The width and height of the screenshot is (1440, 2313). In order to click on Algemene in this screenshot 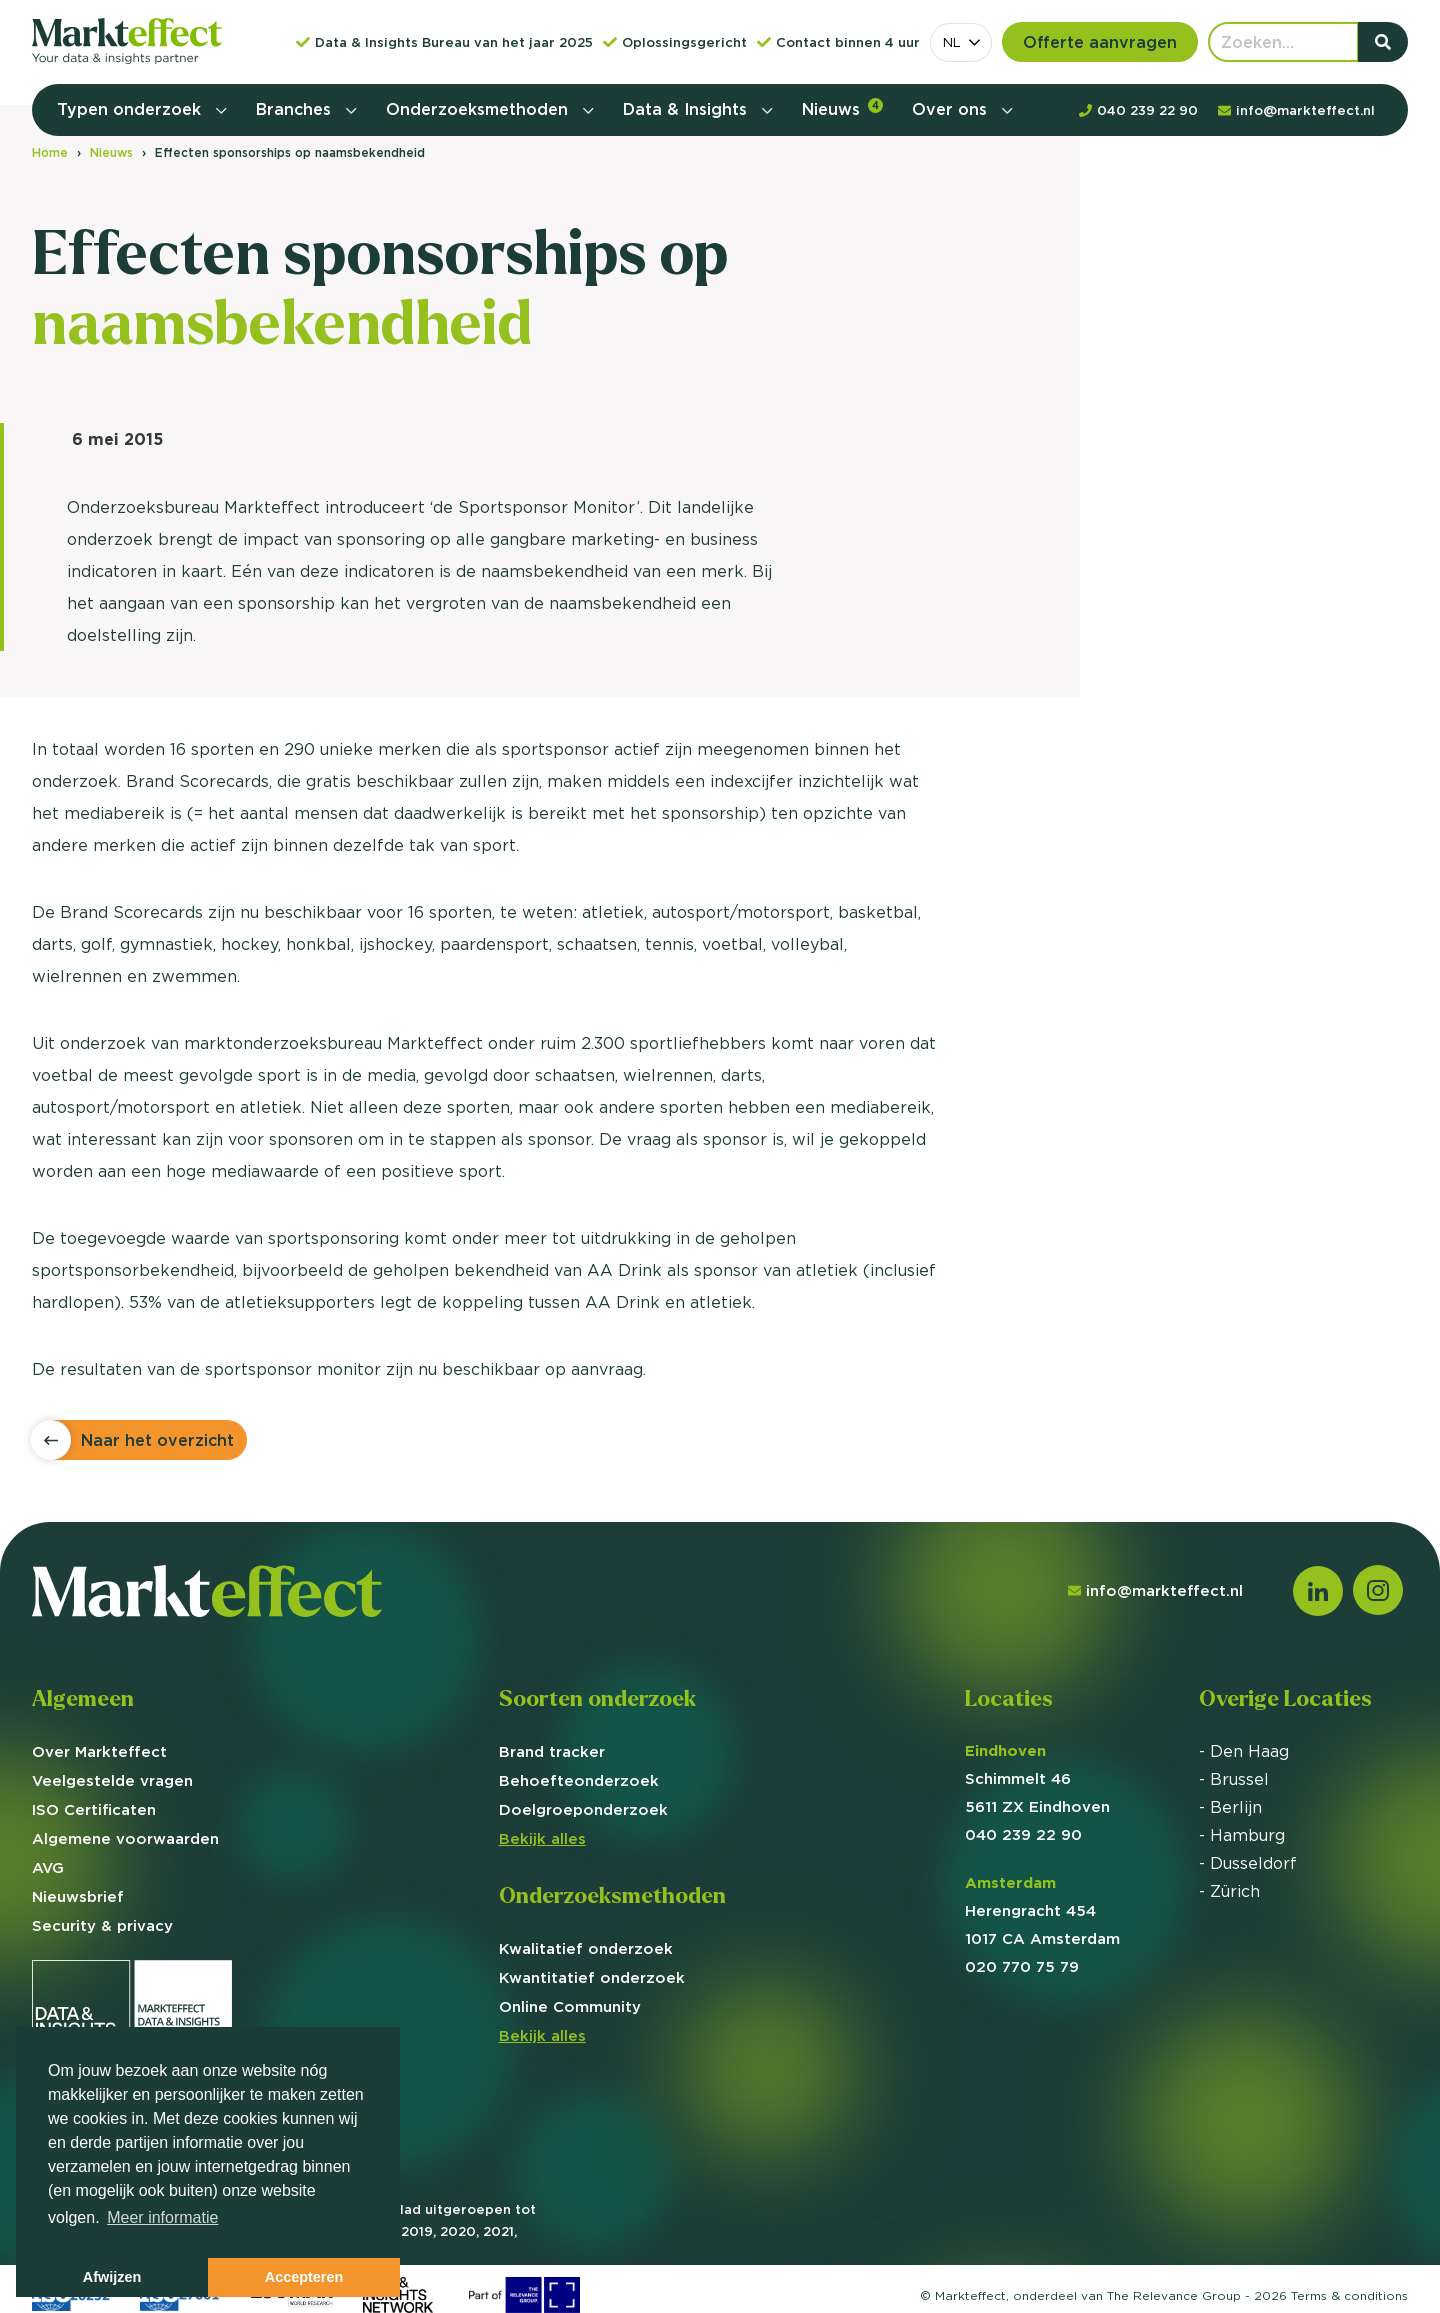, I will do `click(125, 1838)`.